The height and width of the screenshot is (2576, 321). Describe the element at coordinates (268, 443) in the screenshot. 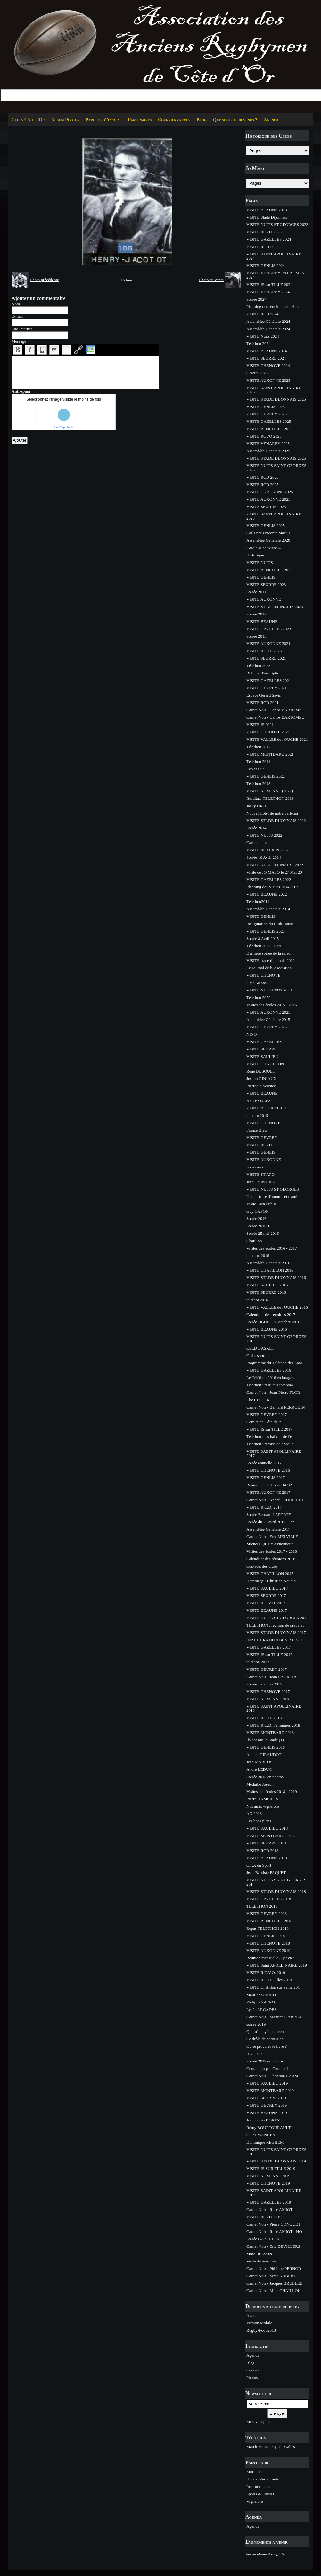

I see `VISITE VENAREY 2025` at that location.